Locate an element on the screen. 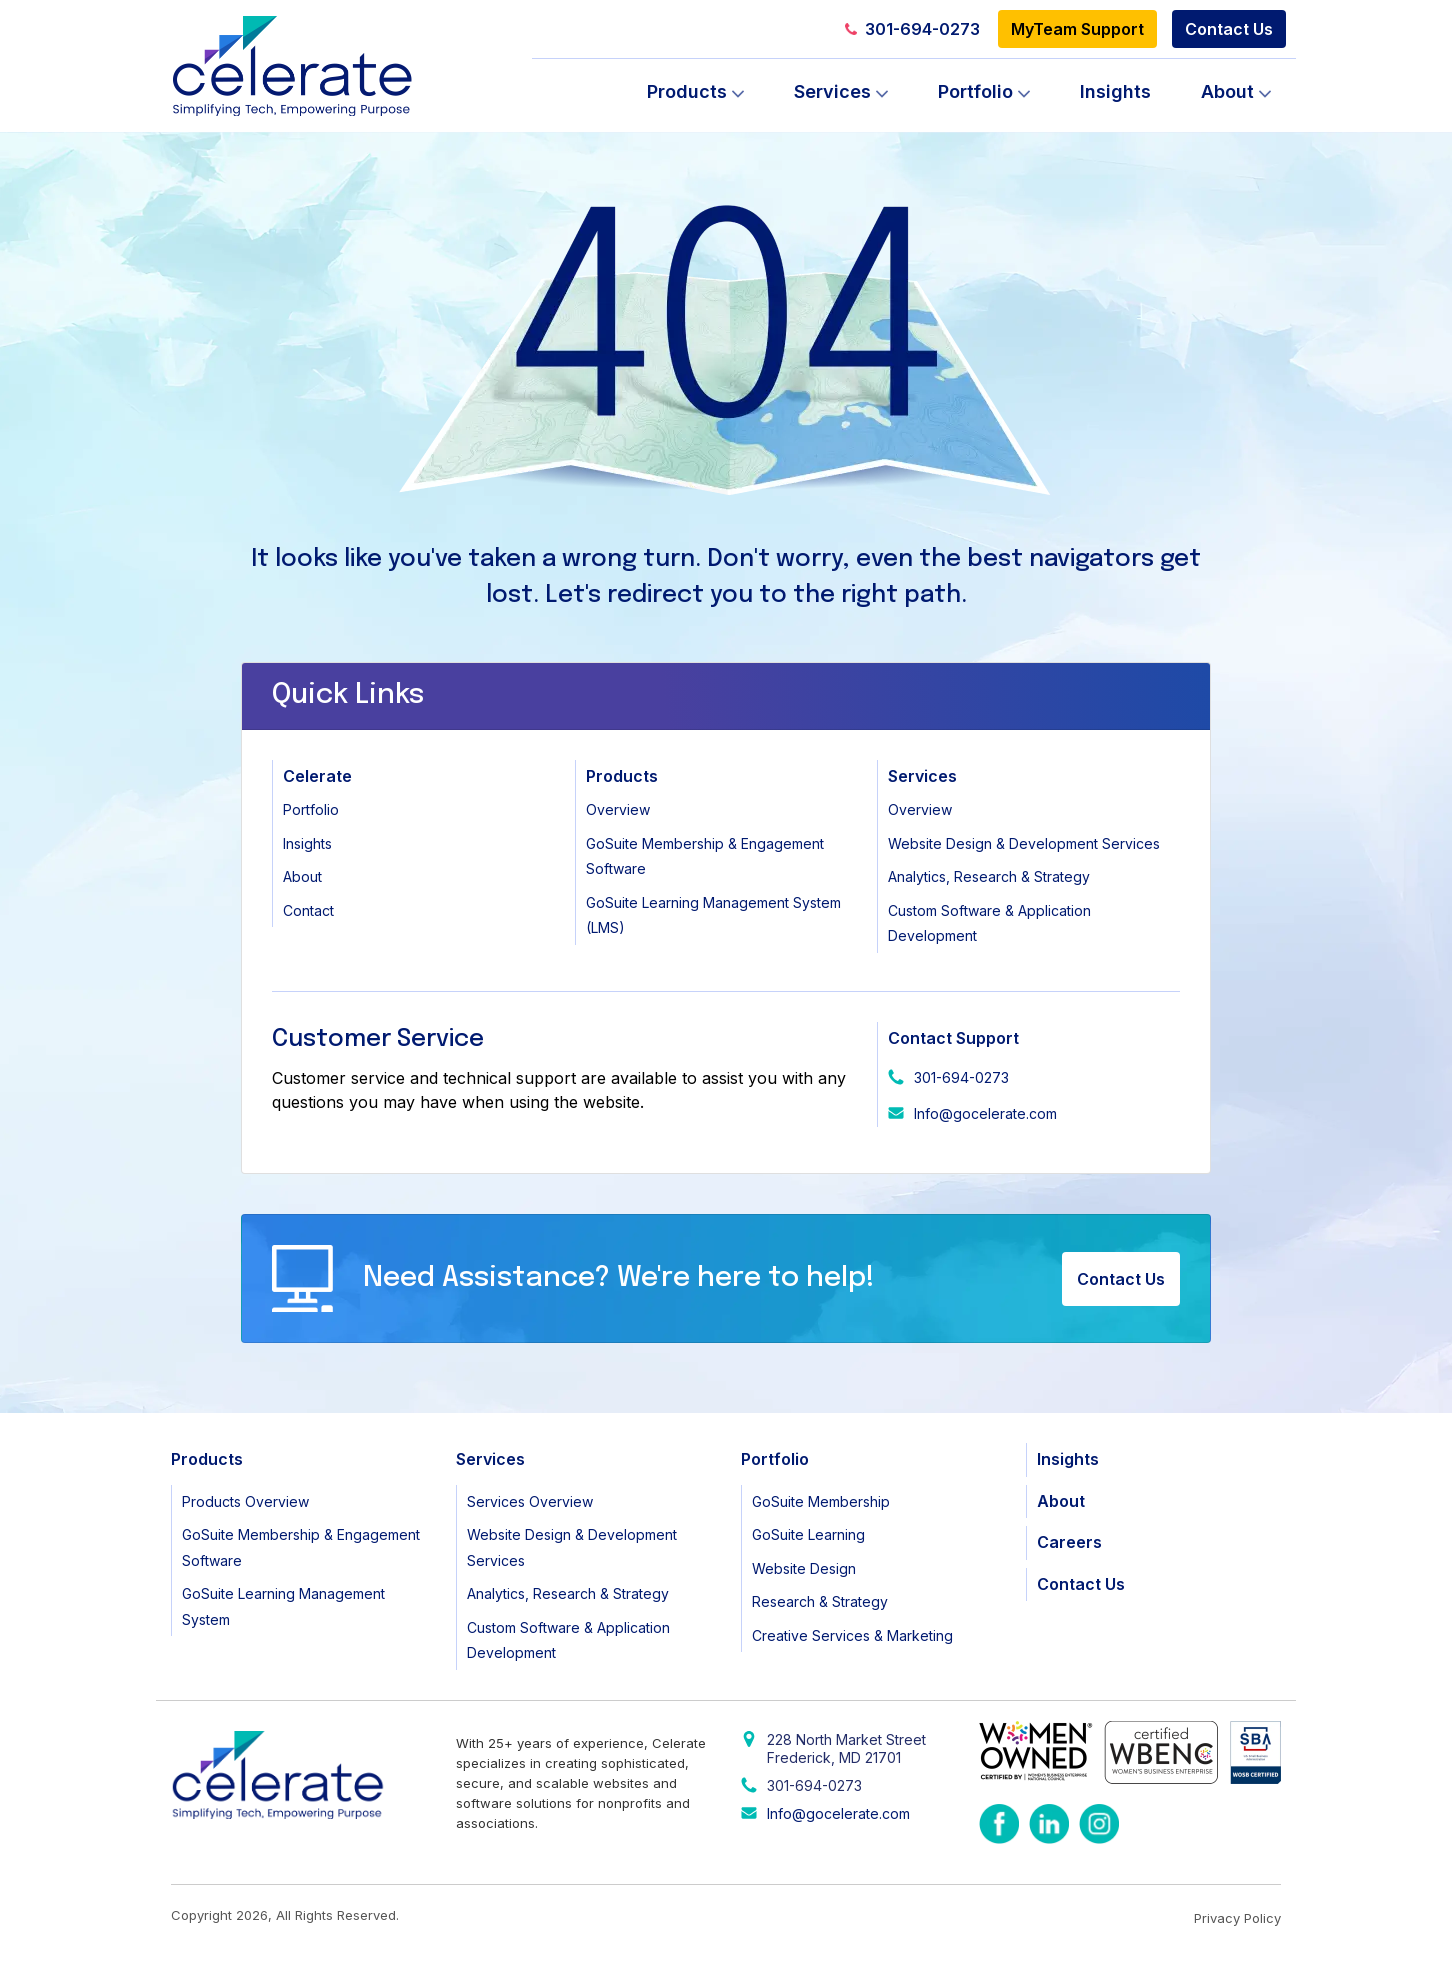 The image size is (1452, 1961). Website Design is located at coordinates (804, 1568).